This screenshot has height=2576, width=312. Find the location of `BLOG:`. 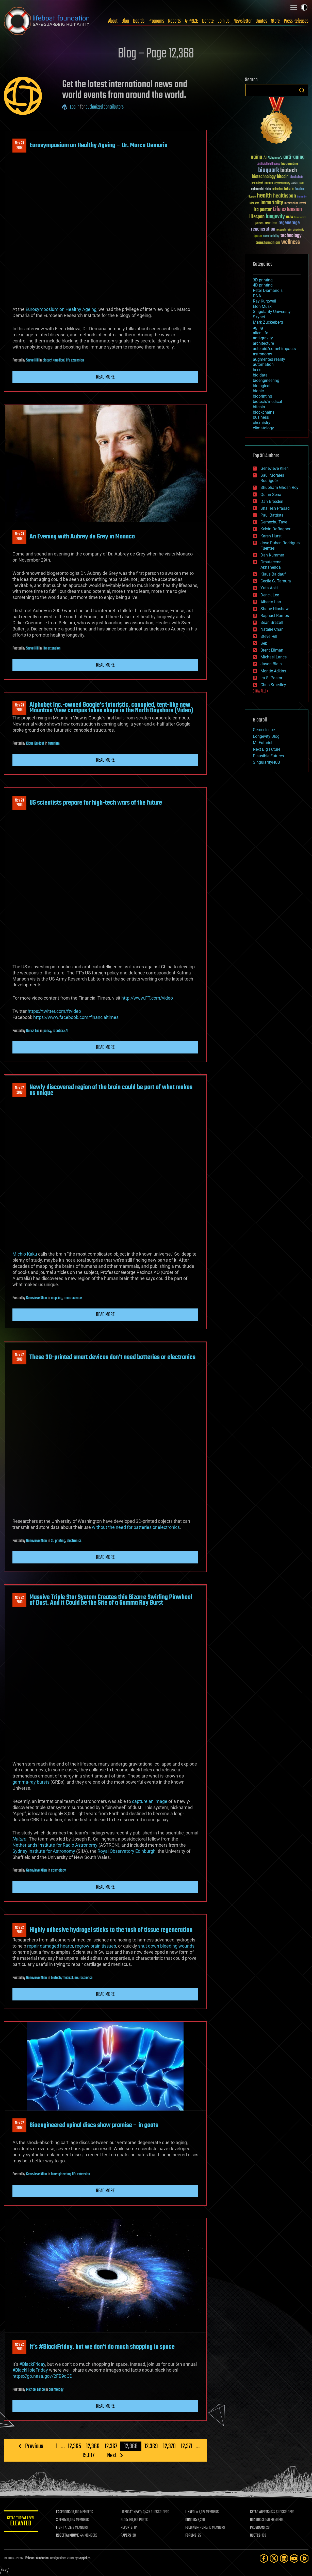

BLOG: is located at coordinates (125, 2520).